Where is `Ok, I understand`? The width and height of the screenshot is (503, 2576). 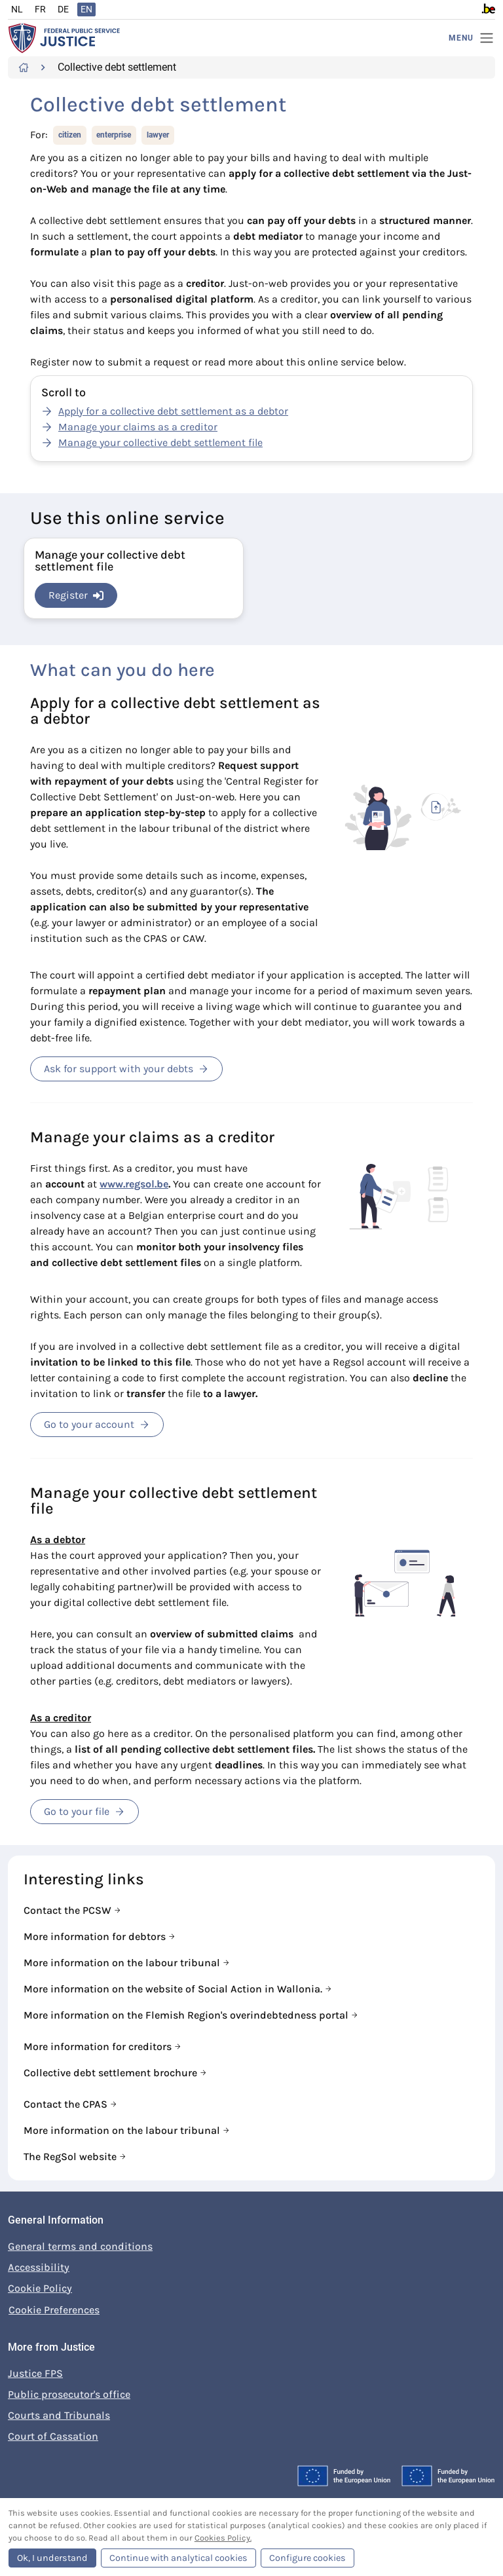
Ok, I understand is located at coordinates (52, 2558).